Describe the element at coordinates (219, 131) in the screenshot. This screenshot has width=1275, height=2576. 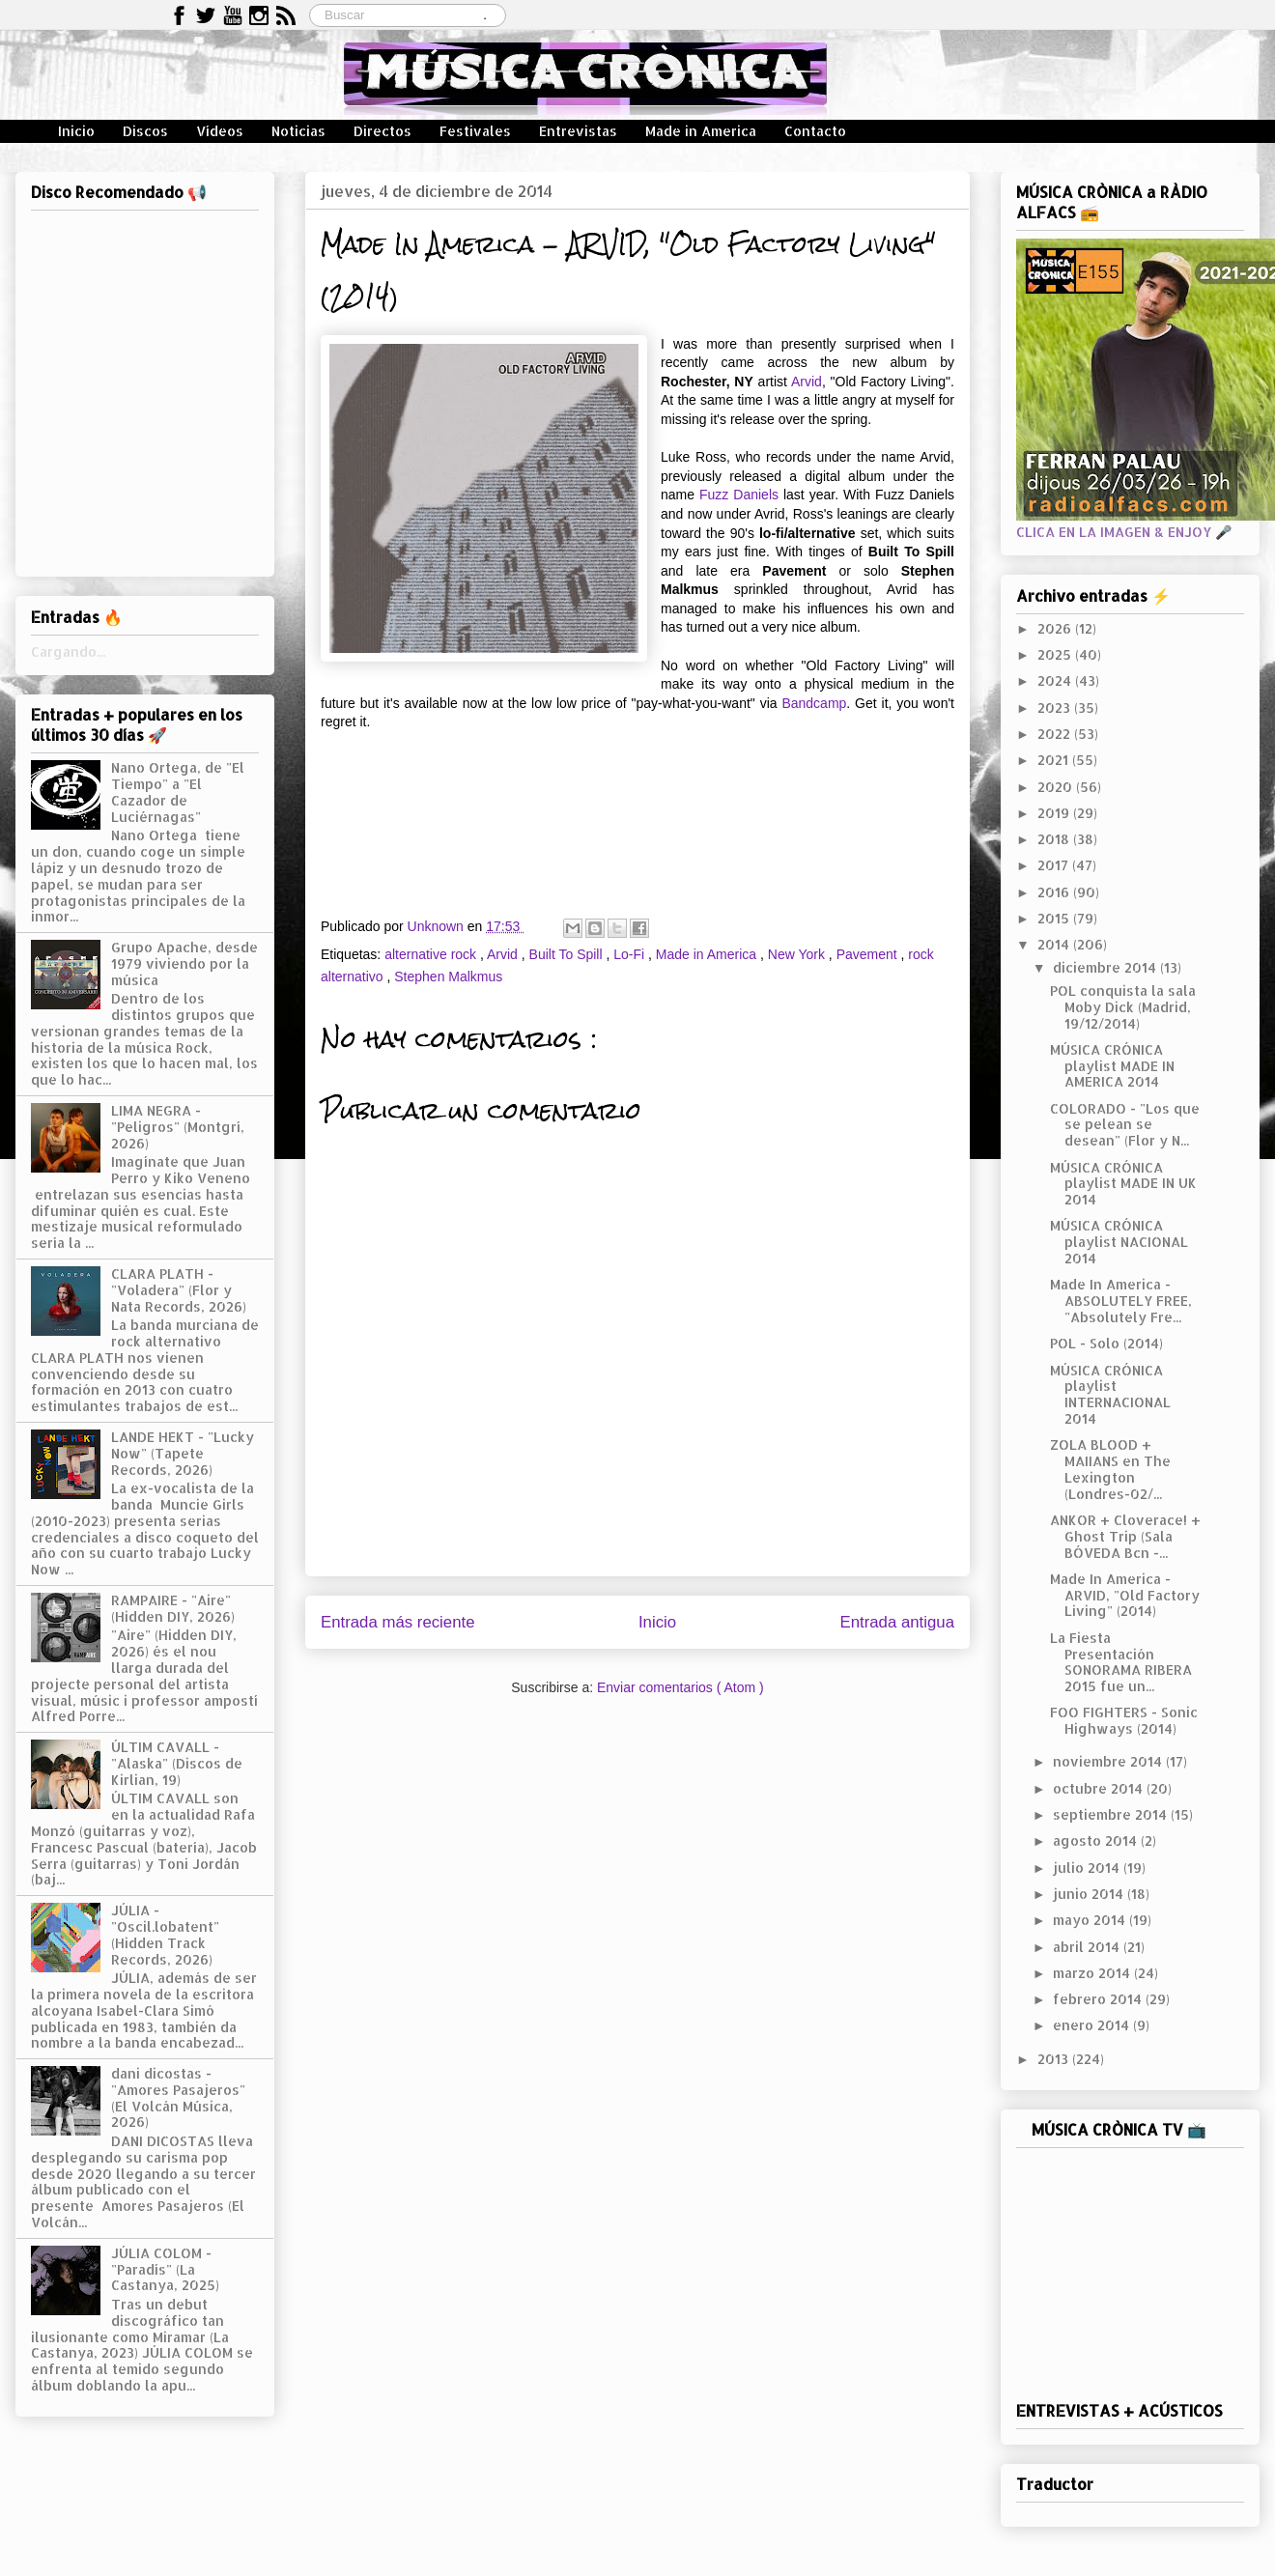
I see `Vídeos` at that location.